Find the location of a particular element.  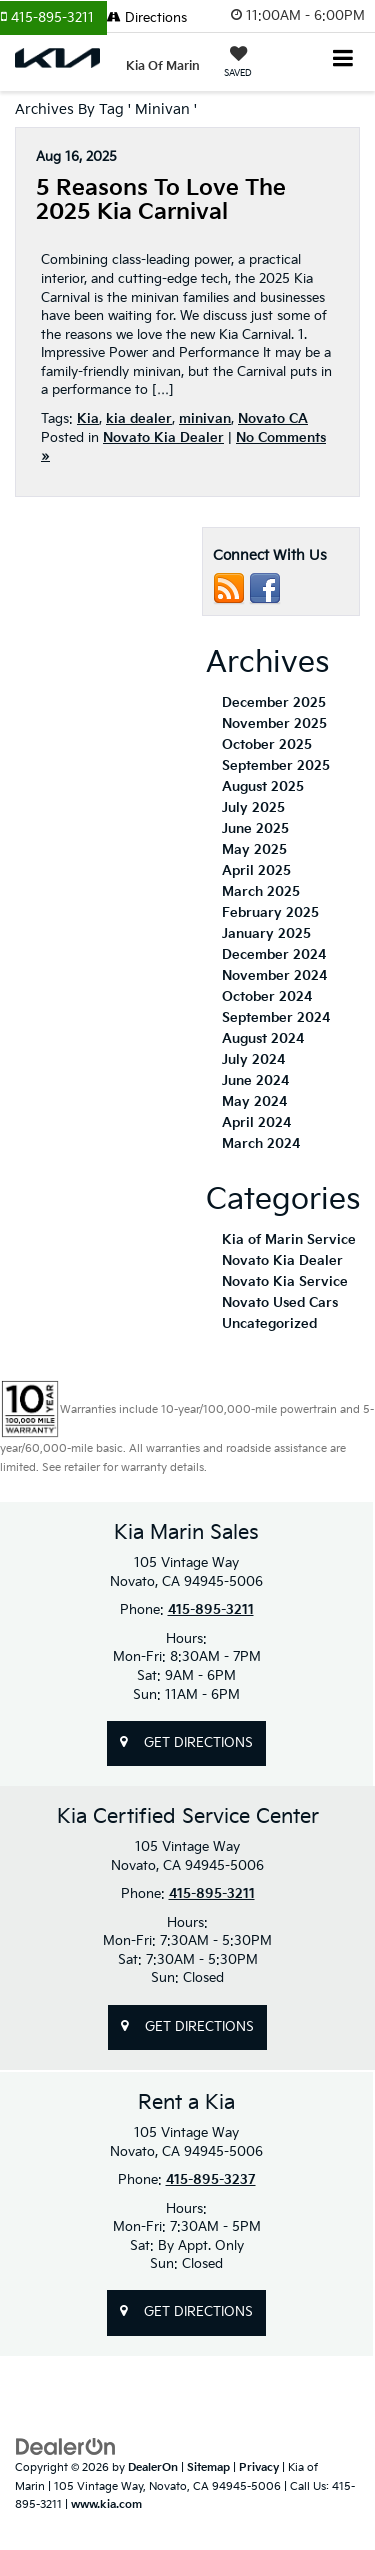

October 2025 is located at coordinates (267, 745).